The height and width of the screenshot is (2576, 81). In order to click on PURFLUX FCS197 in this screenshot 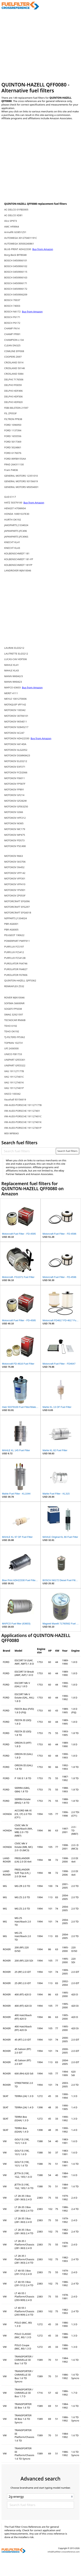, I will do `click(14, 946)`.